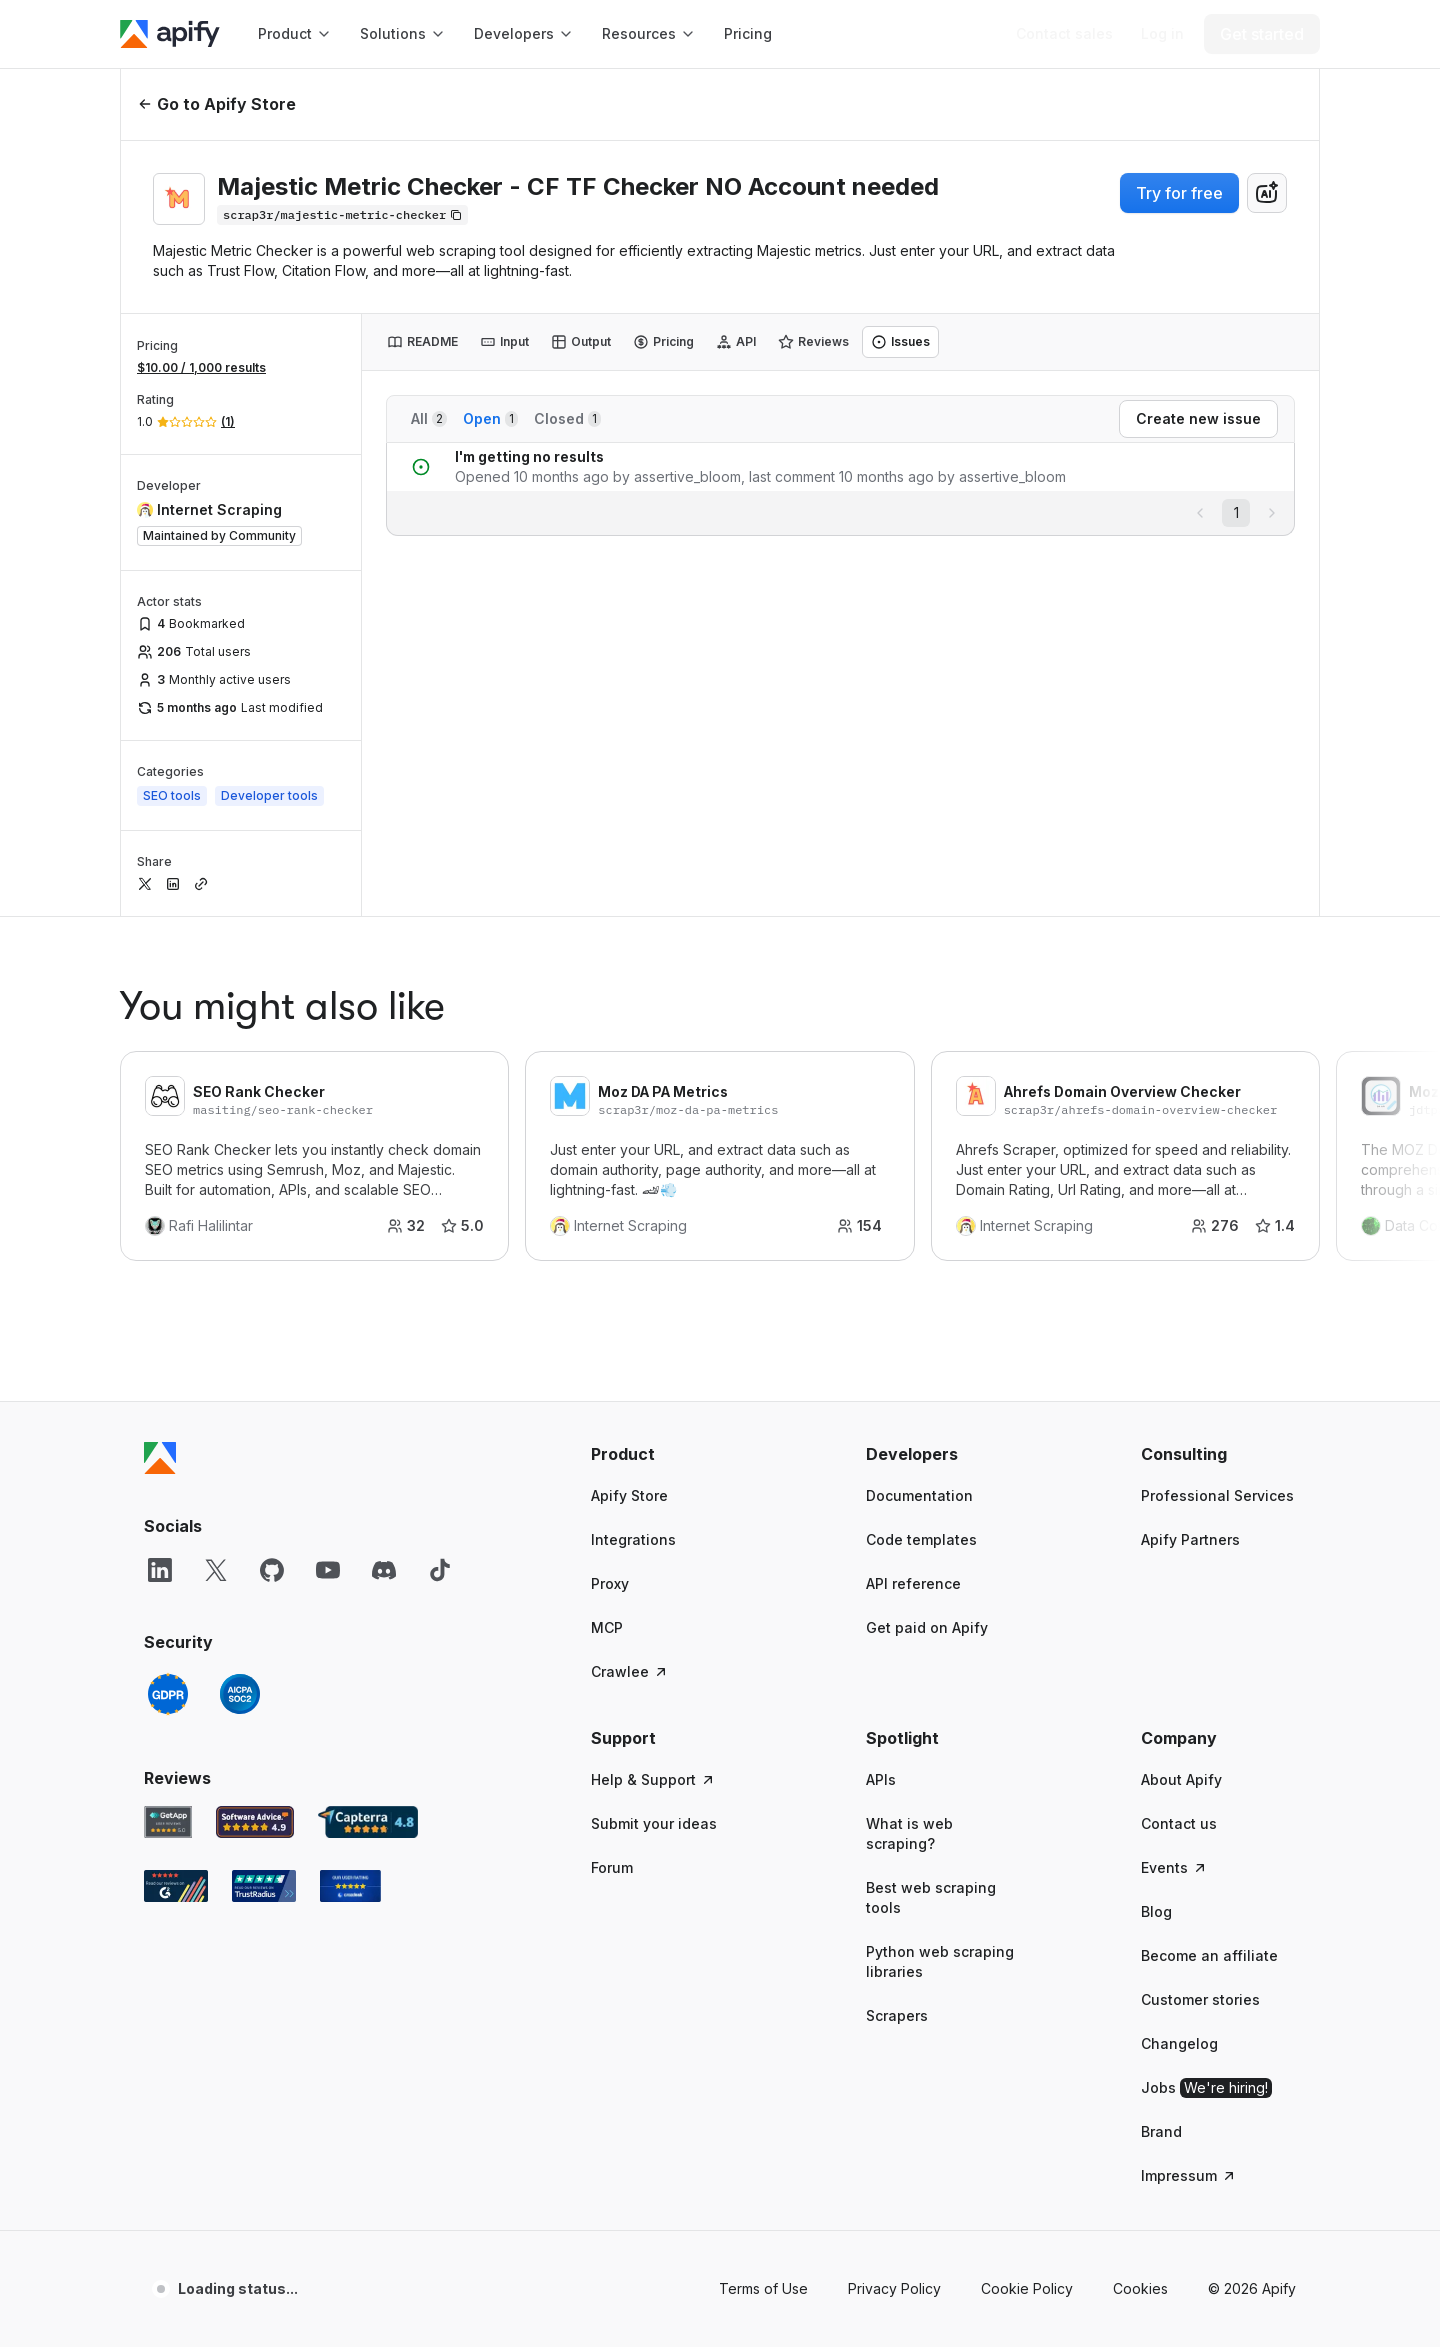 This screenshot has height=2347, width=1440. Describe the element at coordinates (633, 1539) in the screenshot. I see `Integrations` at that location.